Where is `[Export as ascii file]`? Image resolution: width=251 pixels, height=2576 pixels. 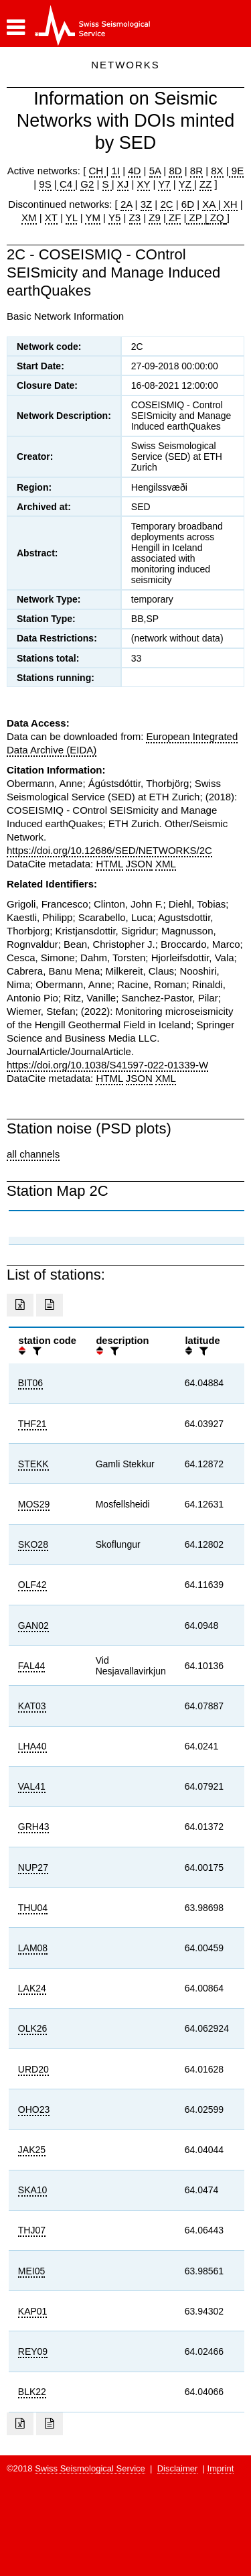 [Export as ascii file] is located at coordinates (49, 1305).